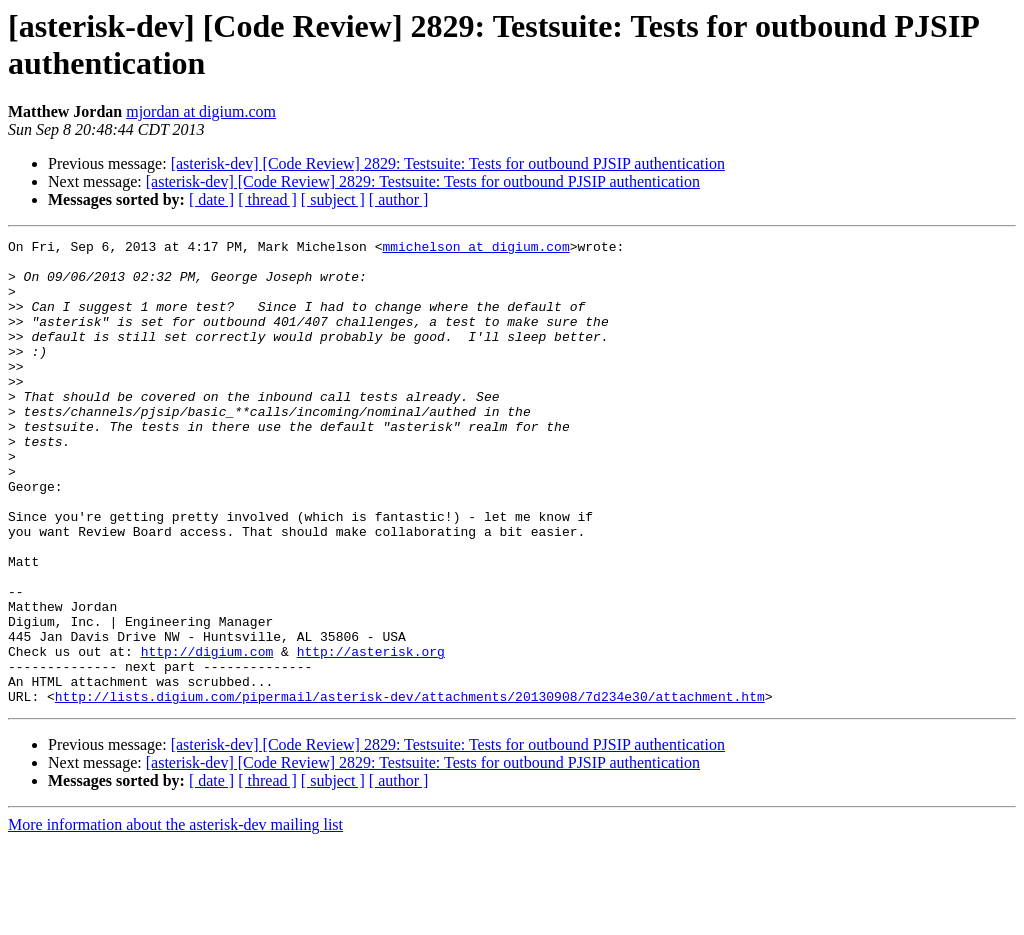 This screenshot has height=935, width=1024. What do you see at coordinates (410, 789) in the screenshot?
I see `http://lists.digium.com/pipermail/asterisk-dev/attachments/20130908/7d234e30/attachment.htm` at bounding box center [410, 789].